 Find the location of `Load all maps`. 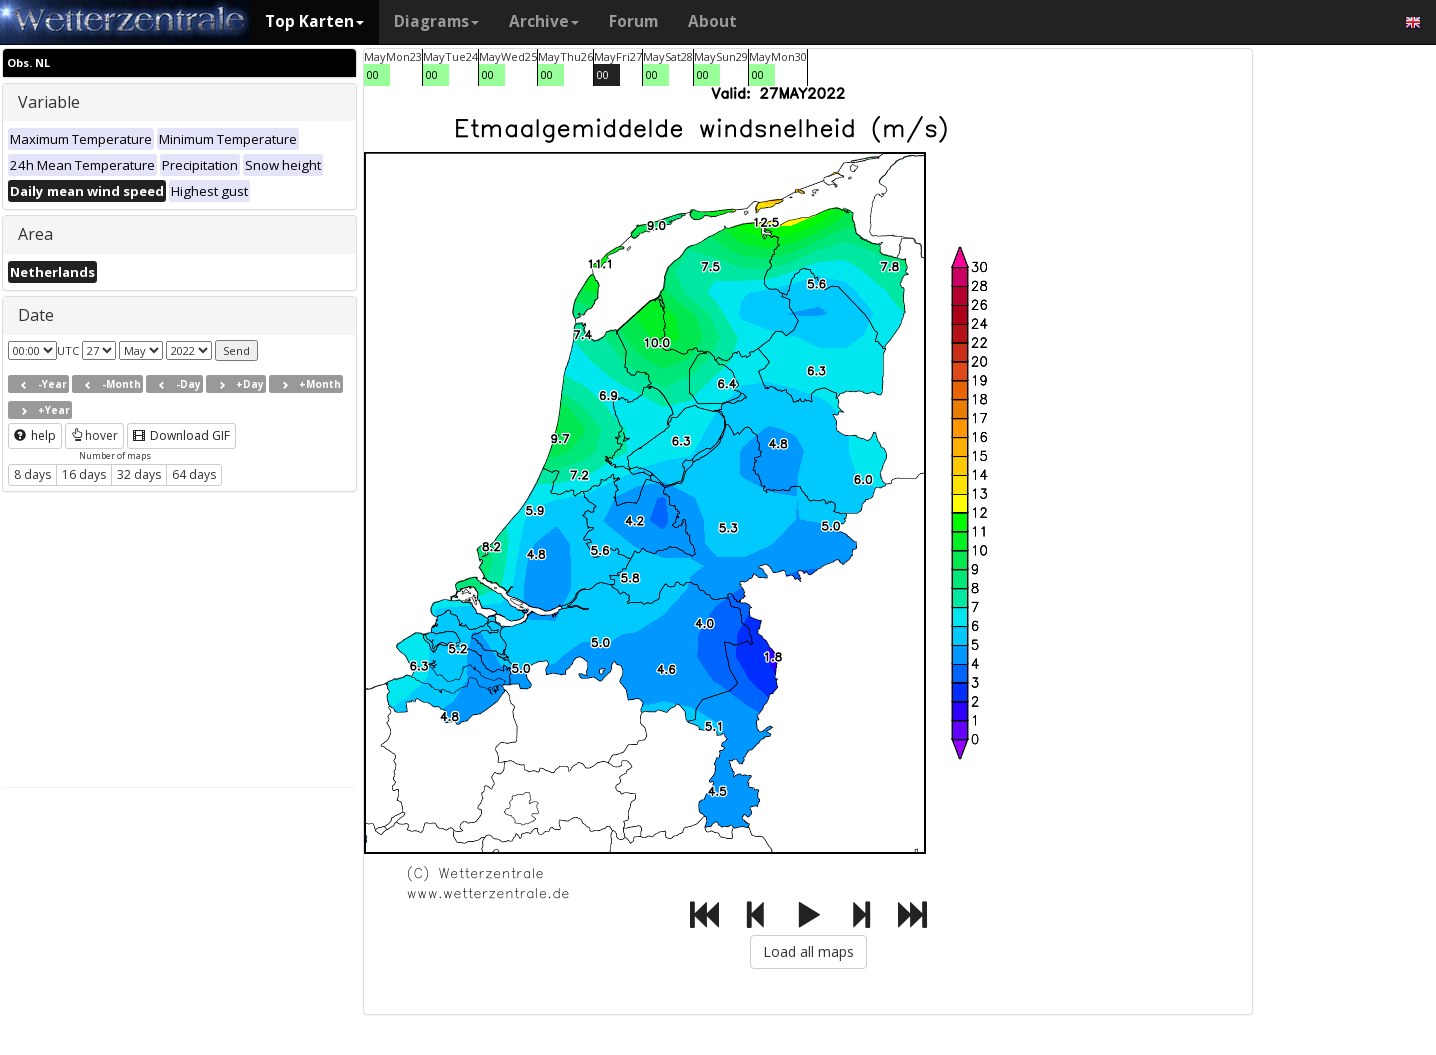

Load all maps is located at coordinates (808, 951).